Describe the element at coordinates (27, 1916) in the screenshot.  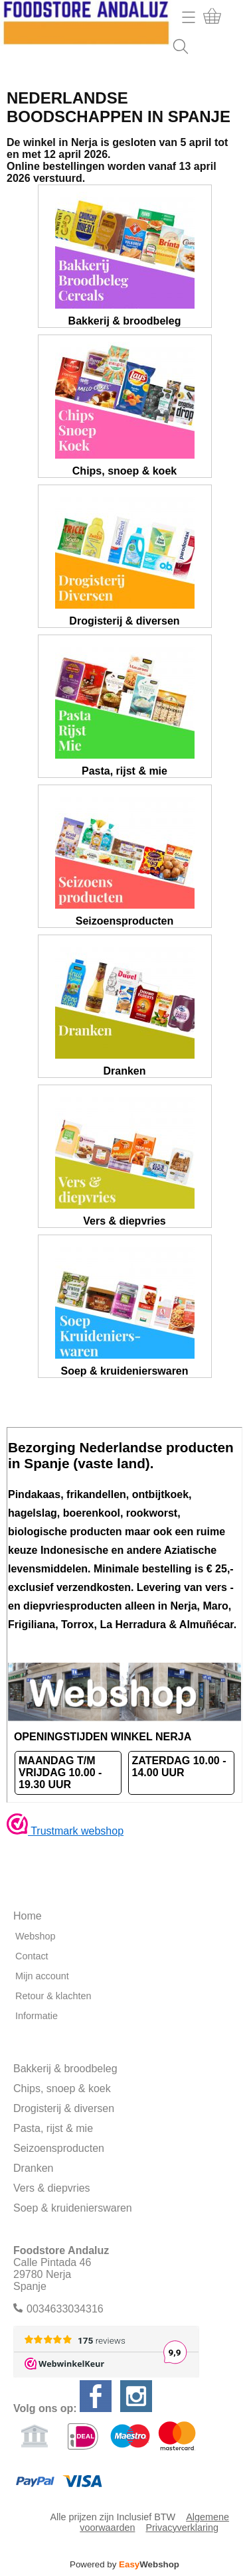
I see `Home` at that location.